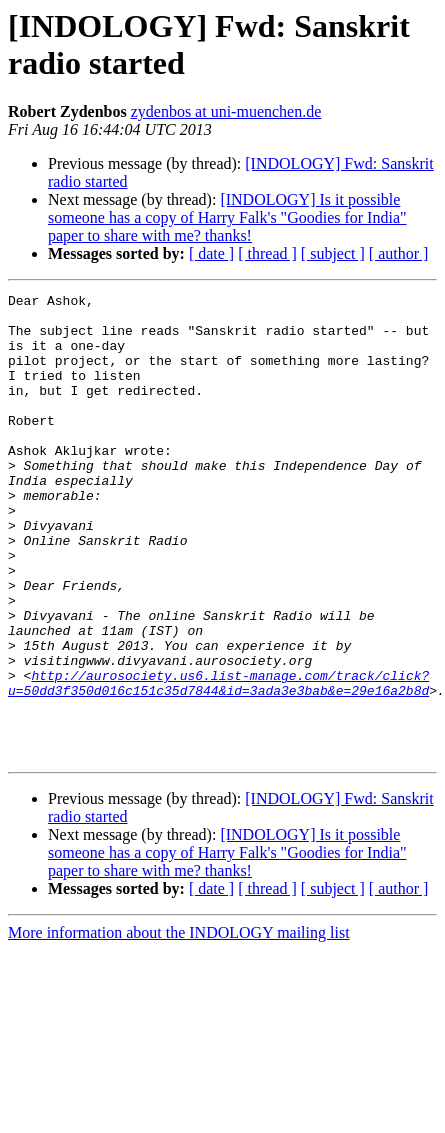 Image resolution: width=445 pixels, height=1133 pixels. What do you see at coordinates (227, 217) in the screenshot?
I see `[INDOLOGY] Is it possible someone has a copy of Harry Falk's "Goodies for India" paper to share with me? thanks!` at bounding box center [227, 217].